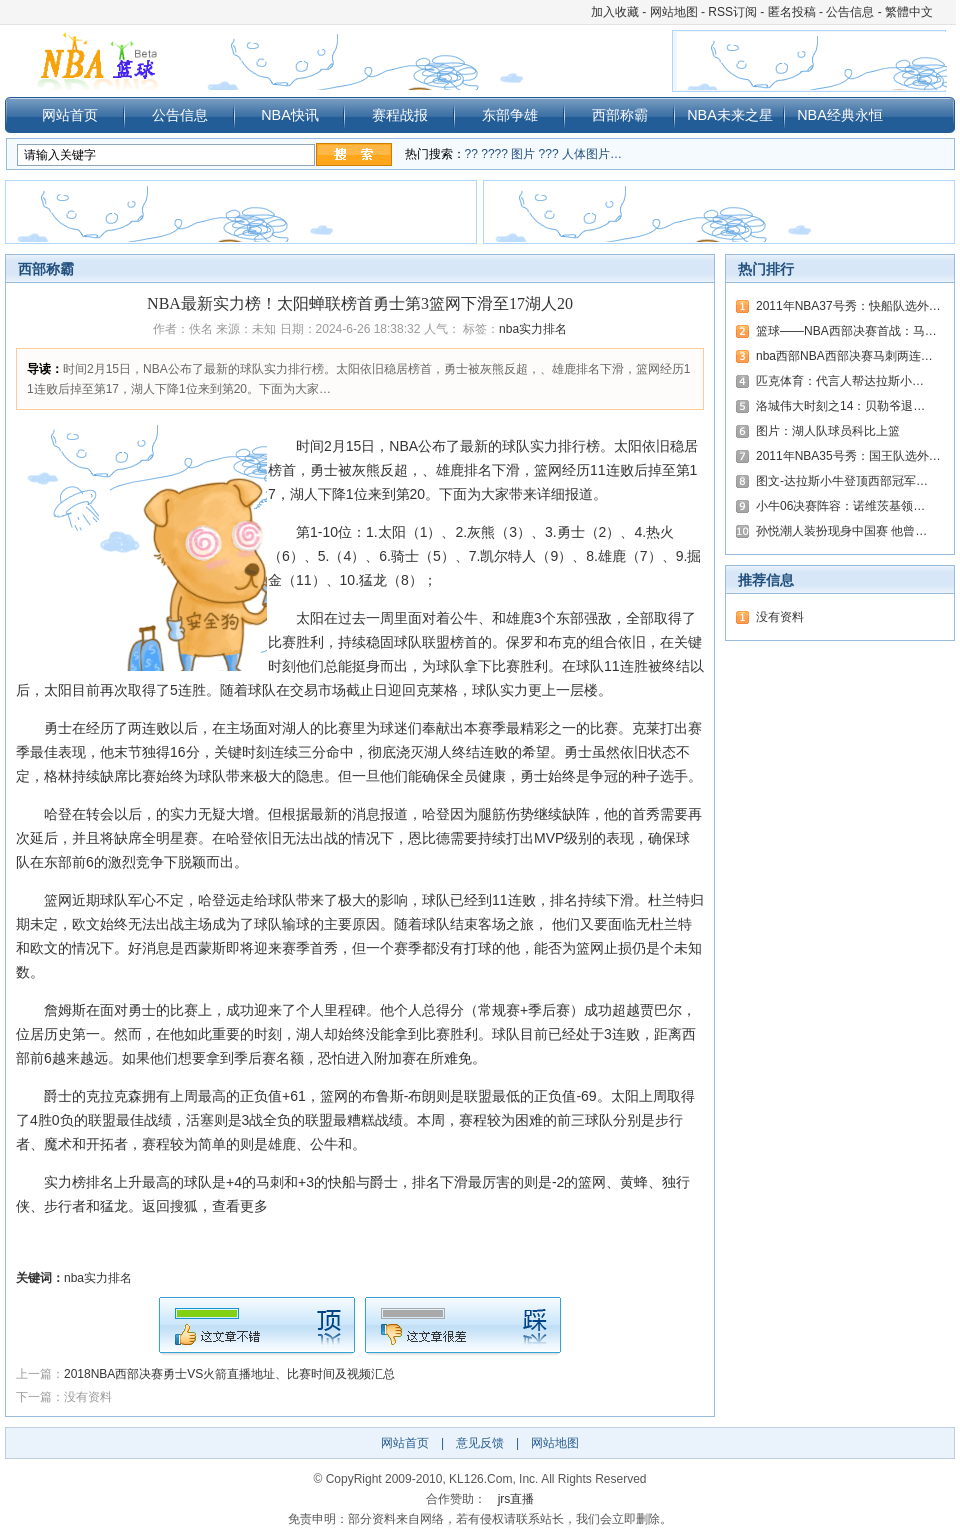 This screenshot has height=1539, width=960. I want to click on ??, so click(471, 154).